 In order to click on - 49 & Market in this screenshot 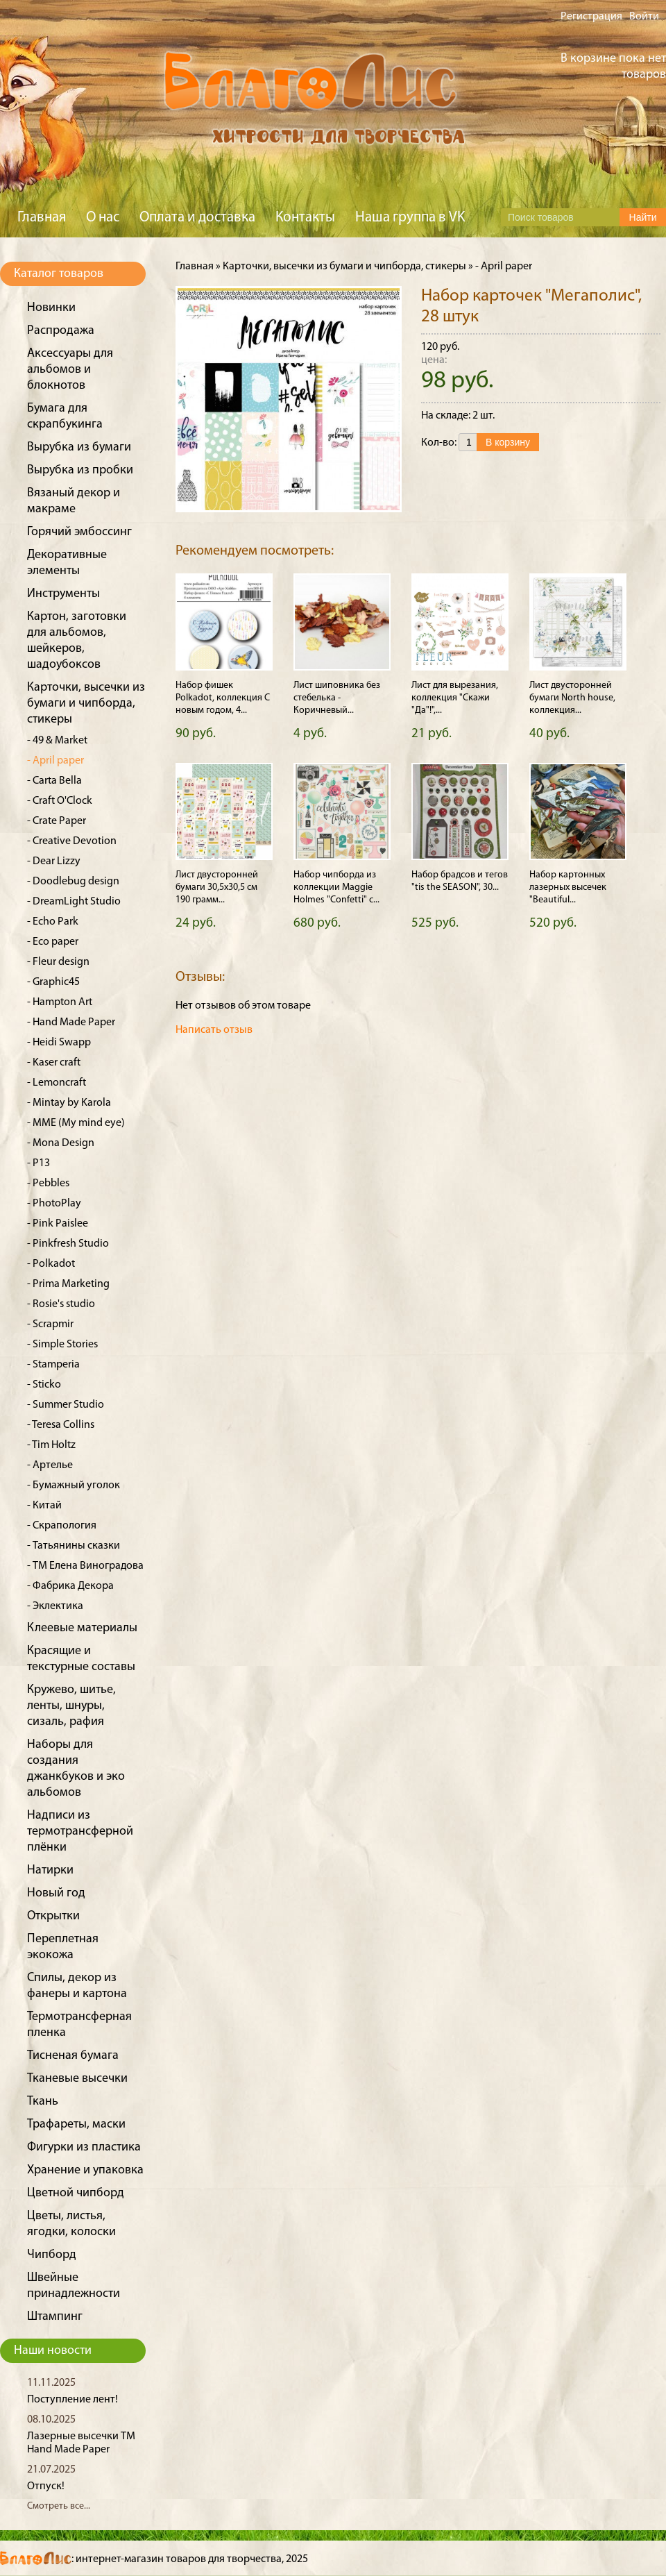, I will do `click(57, 740)`.